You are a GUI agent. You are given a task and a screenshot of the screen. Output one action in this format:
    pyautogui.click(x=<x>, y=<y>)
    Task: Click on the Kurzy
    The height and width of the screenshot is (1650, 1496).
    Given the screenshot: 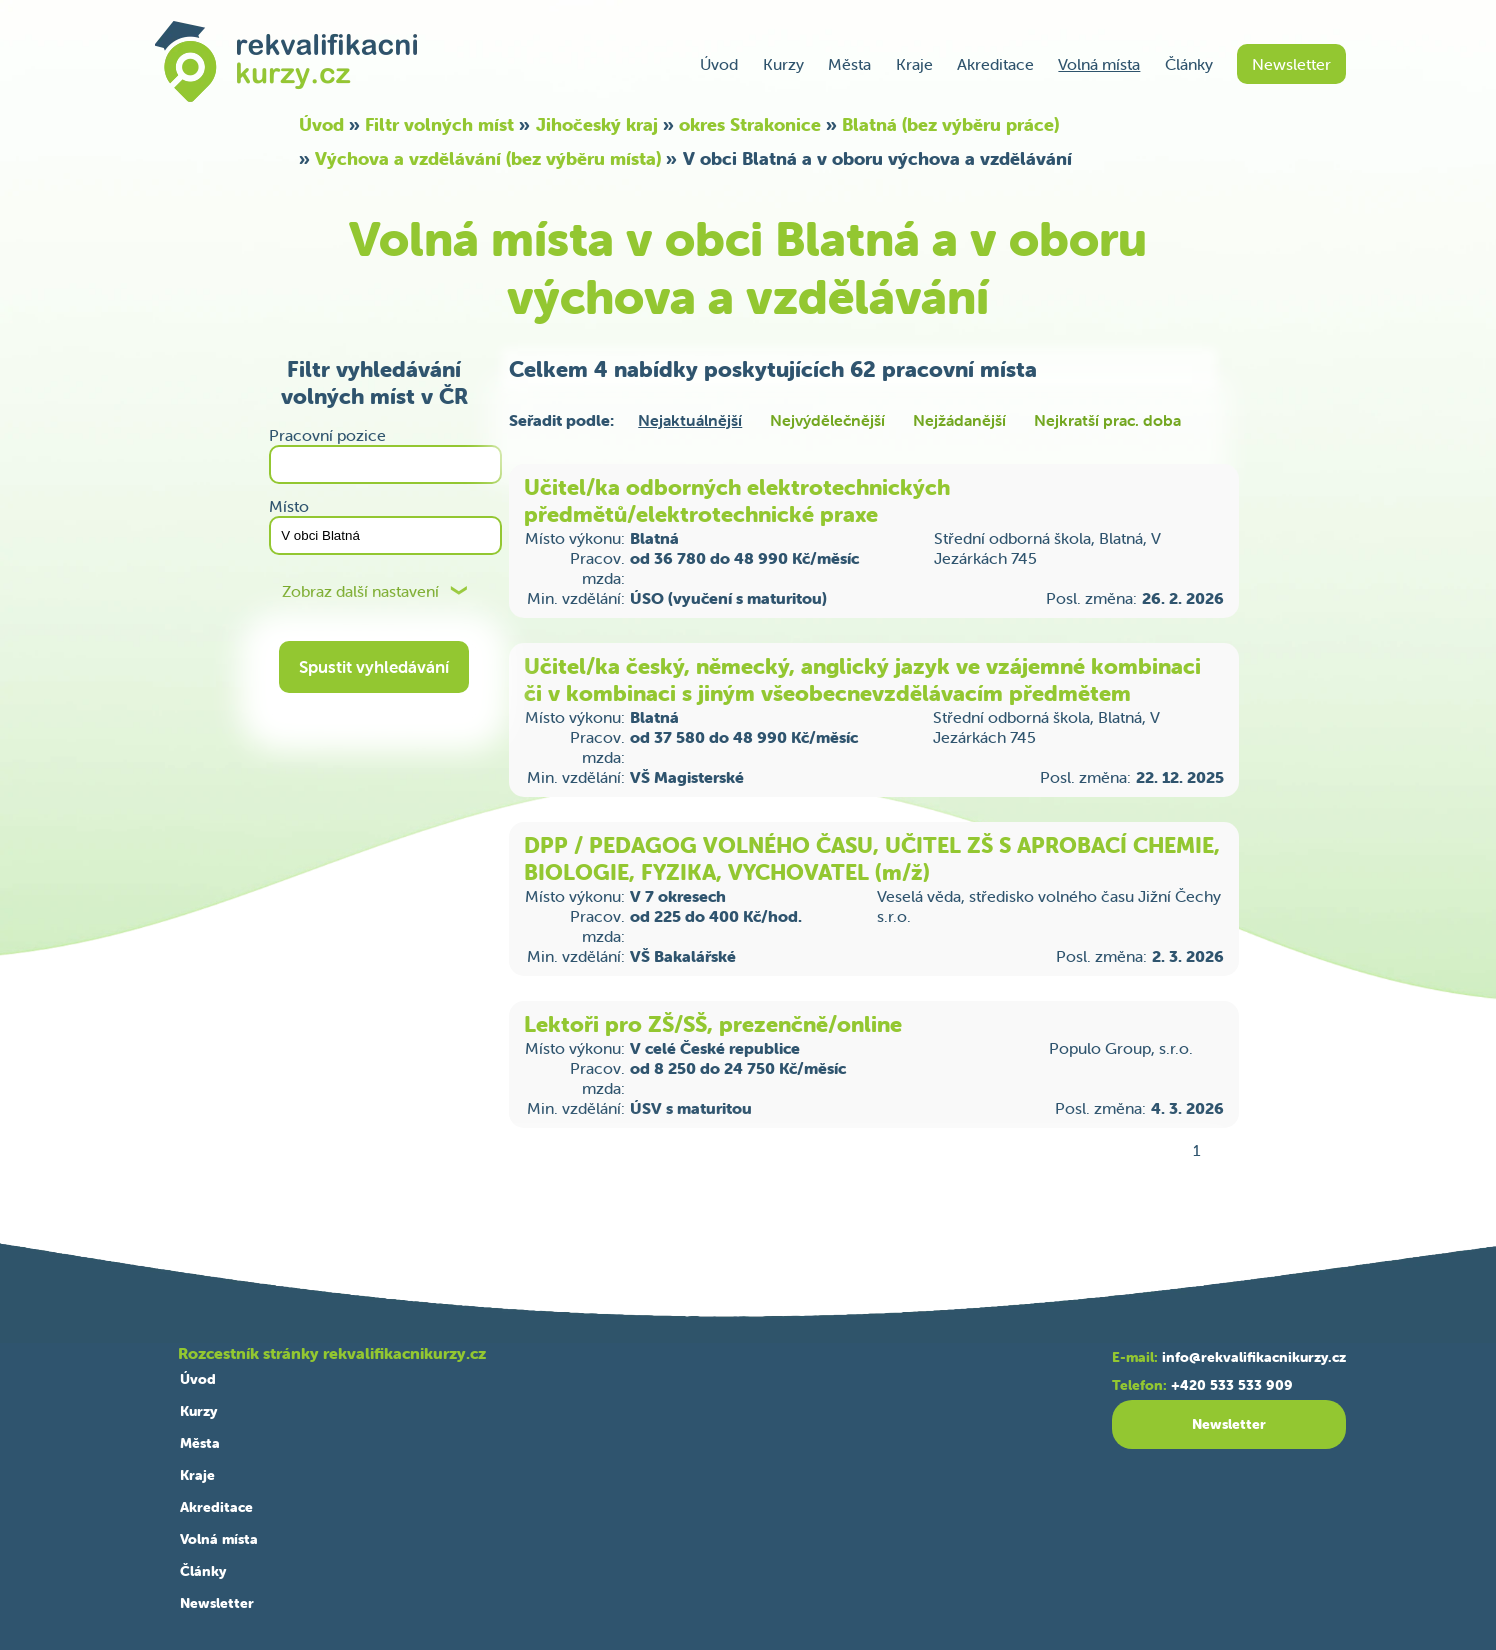 What is the action you would take?
    pyautogui.click(x=783, y=64)
    